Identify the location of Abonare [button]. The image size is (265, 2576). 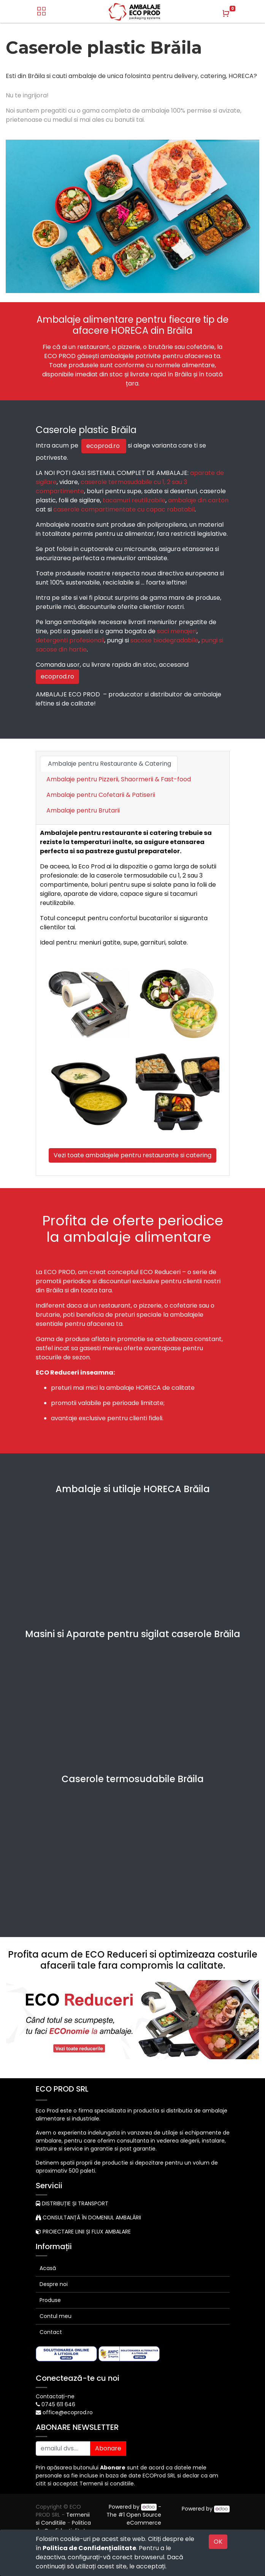
(108, 2448).